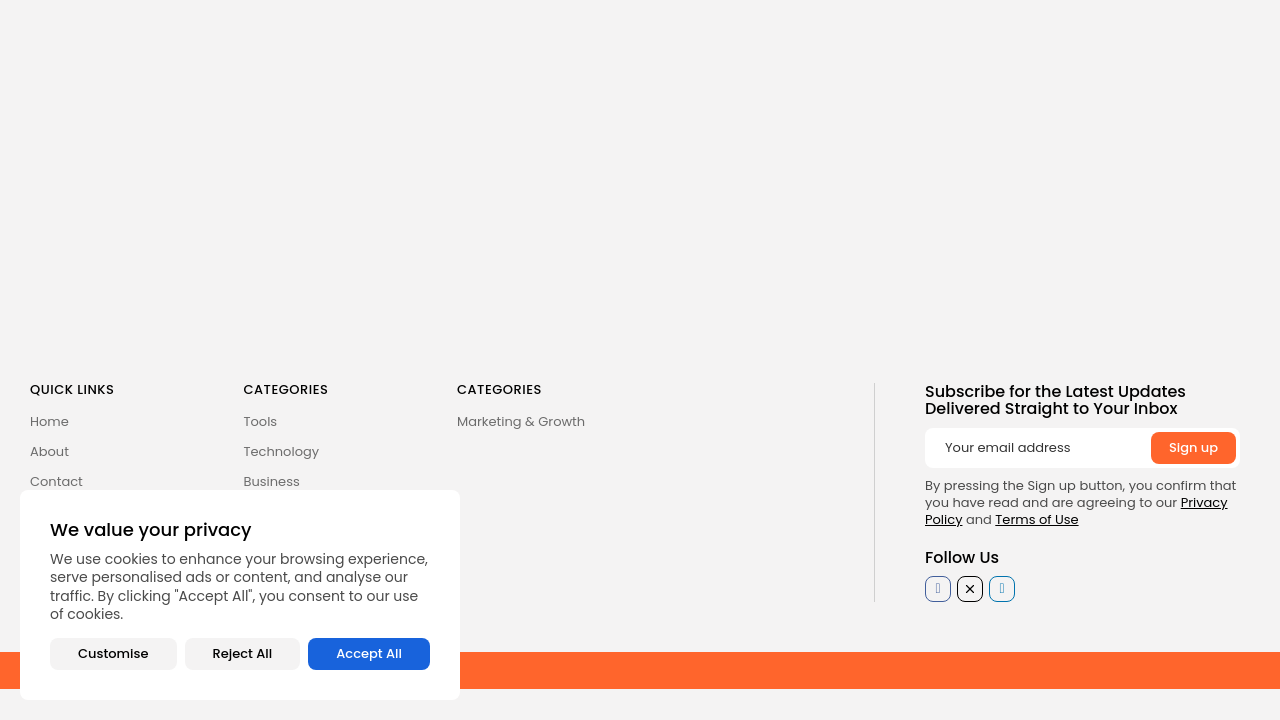 This screenshot has width=1280, height=720. Describe the element at coordinates (49, 451) in the screenshot. I see `About` at that location.